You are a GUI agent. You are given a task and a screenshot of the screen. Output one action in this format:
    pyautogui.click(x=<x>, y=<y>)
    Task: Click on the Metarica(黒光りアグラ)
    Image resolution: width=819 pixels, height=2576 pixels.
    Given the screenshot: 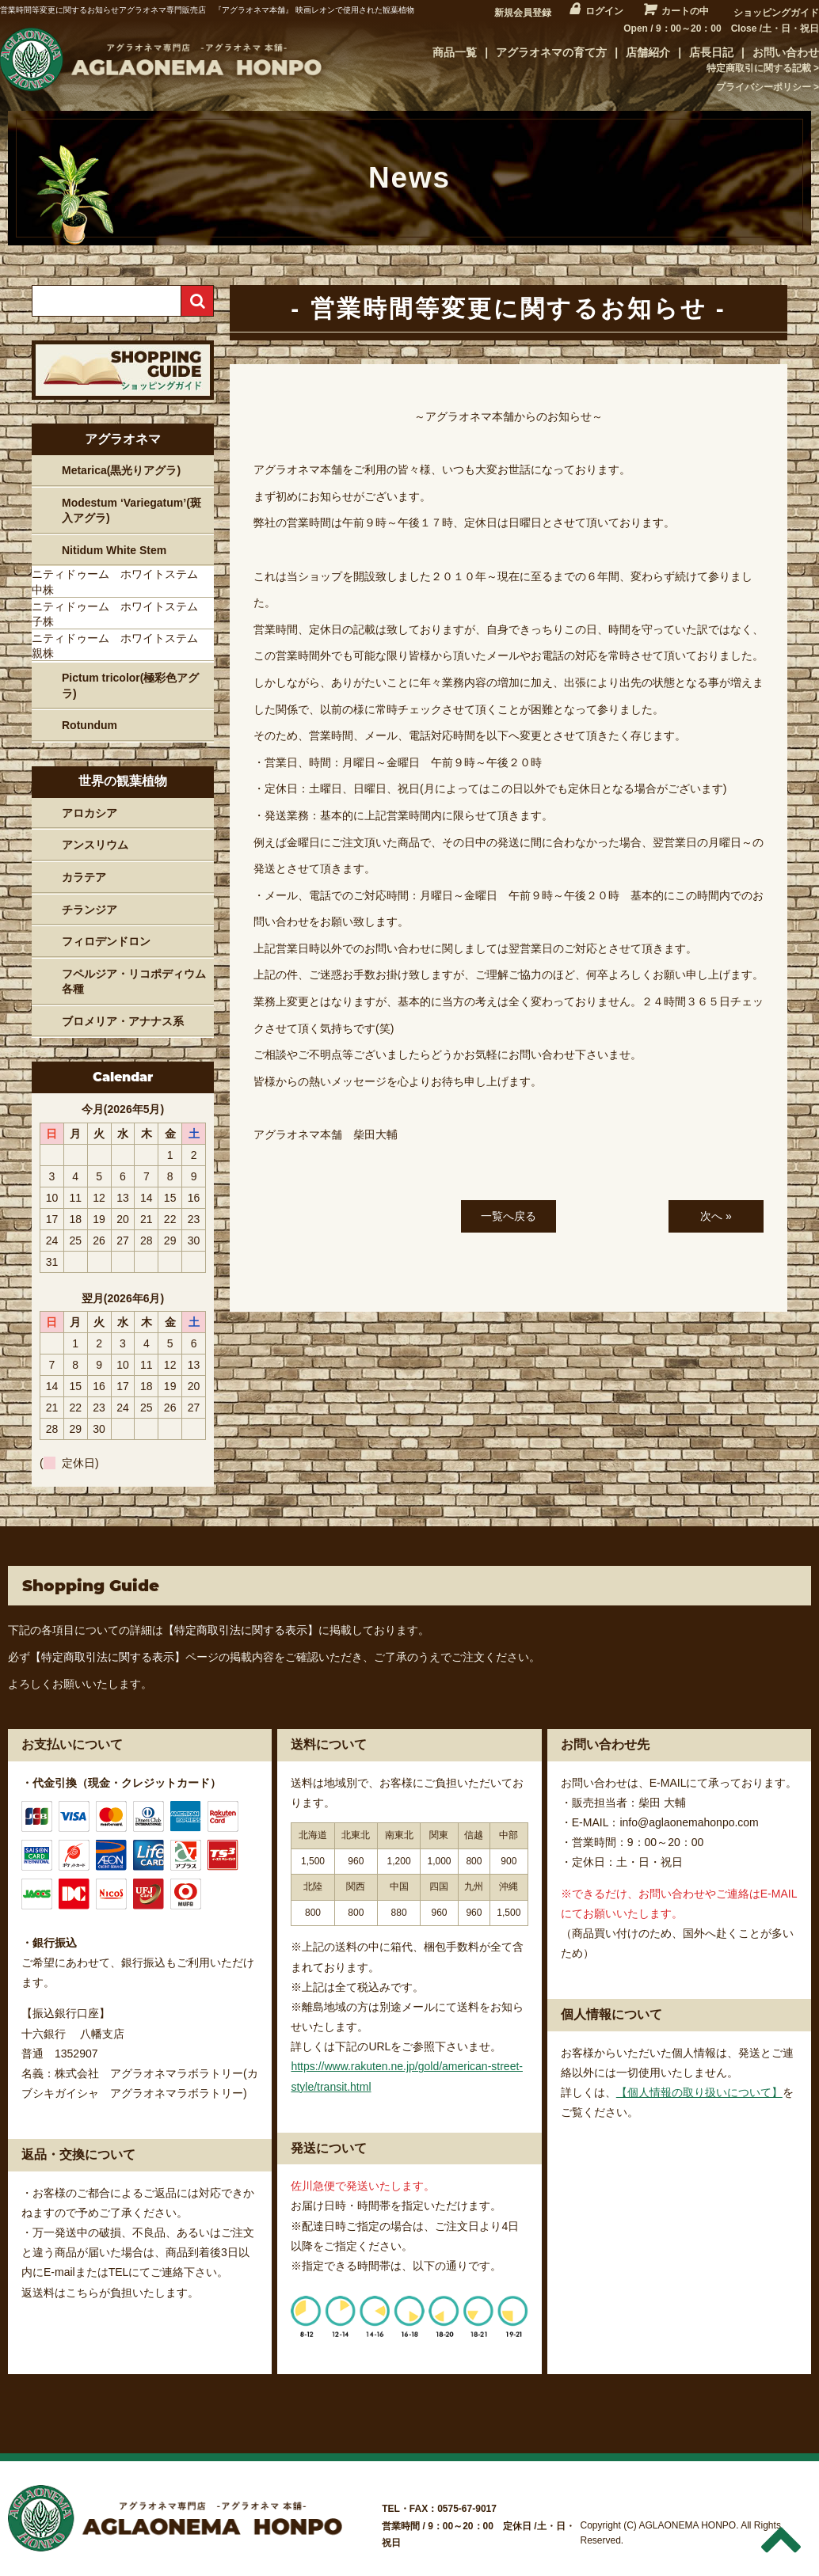 What is the action you would take?
    pyautogui.click(x=121, y=470)
    